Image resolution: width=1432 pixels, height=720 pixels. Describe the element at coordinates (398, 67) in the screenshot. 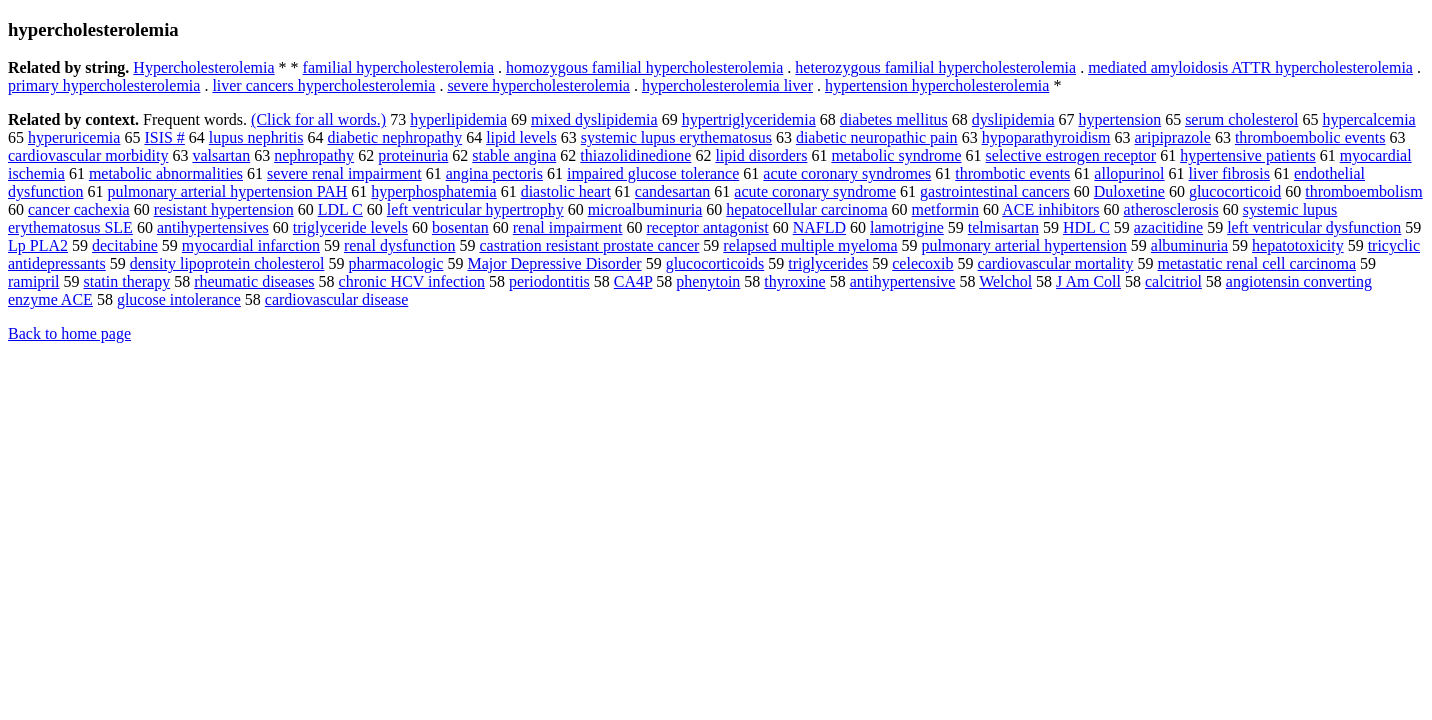

I see `familial hypercholesterolemia` at that location.